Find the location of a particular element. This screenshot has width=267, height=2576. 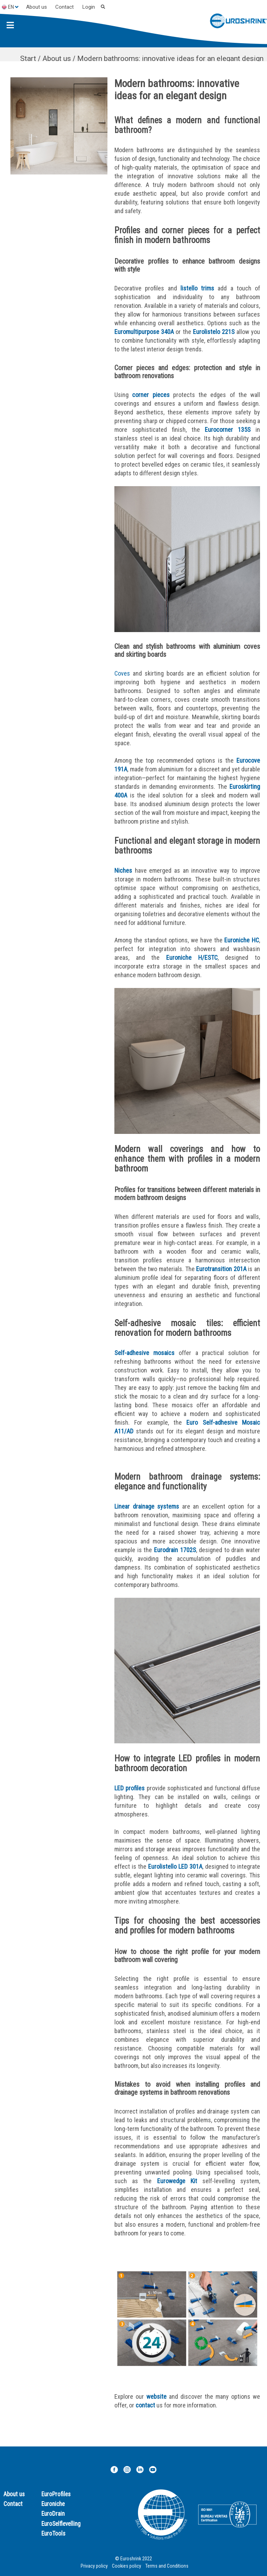

Euromultipurpose 340A is located at coordinates (144, 331).